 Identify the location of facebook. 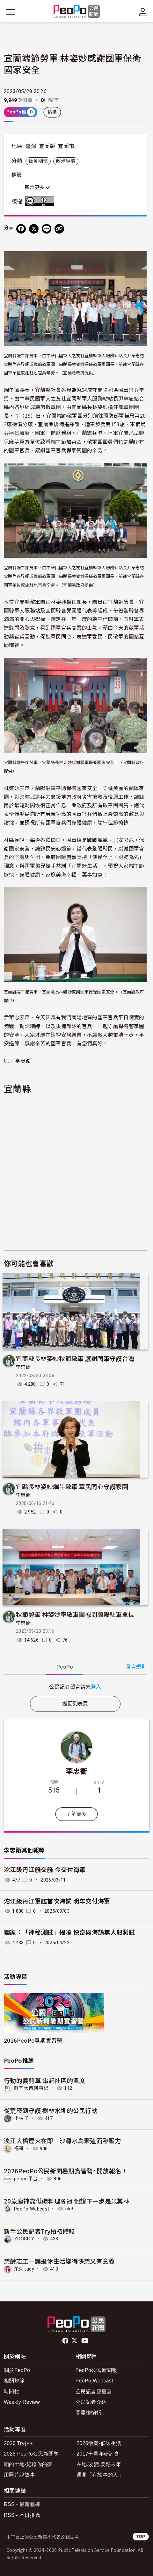
(65, 2341).